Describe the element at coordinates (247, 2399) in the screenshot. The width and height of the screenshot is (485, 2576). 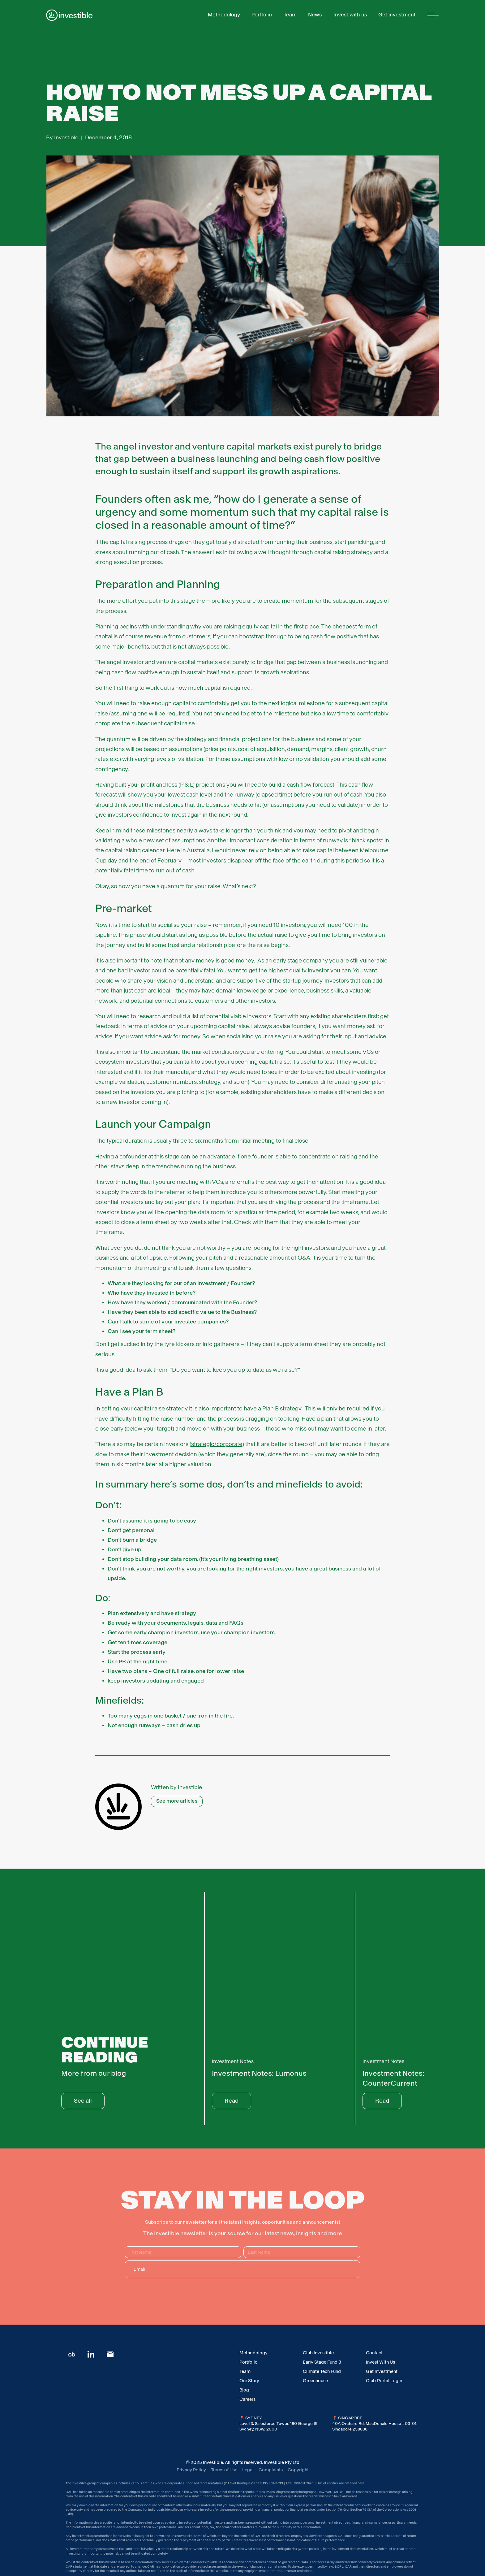
I see `Careers` at that location.